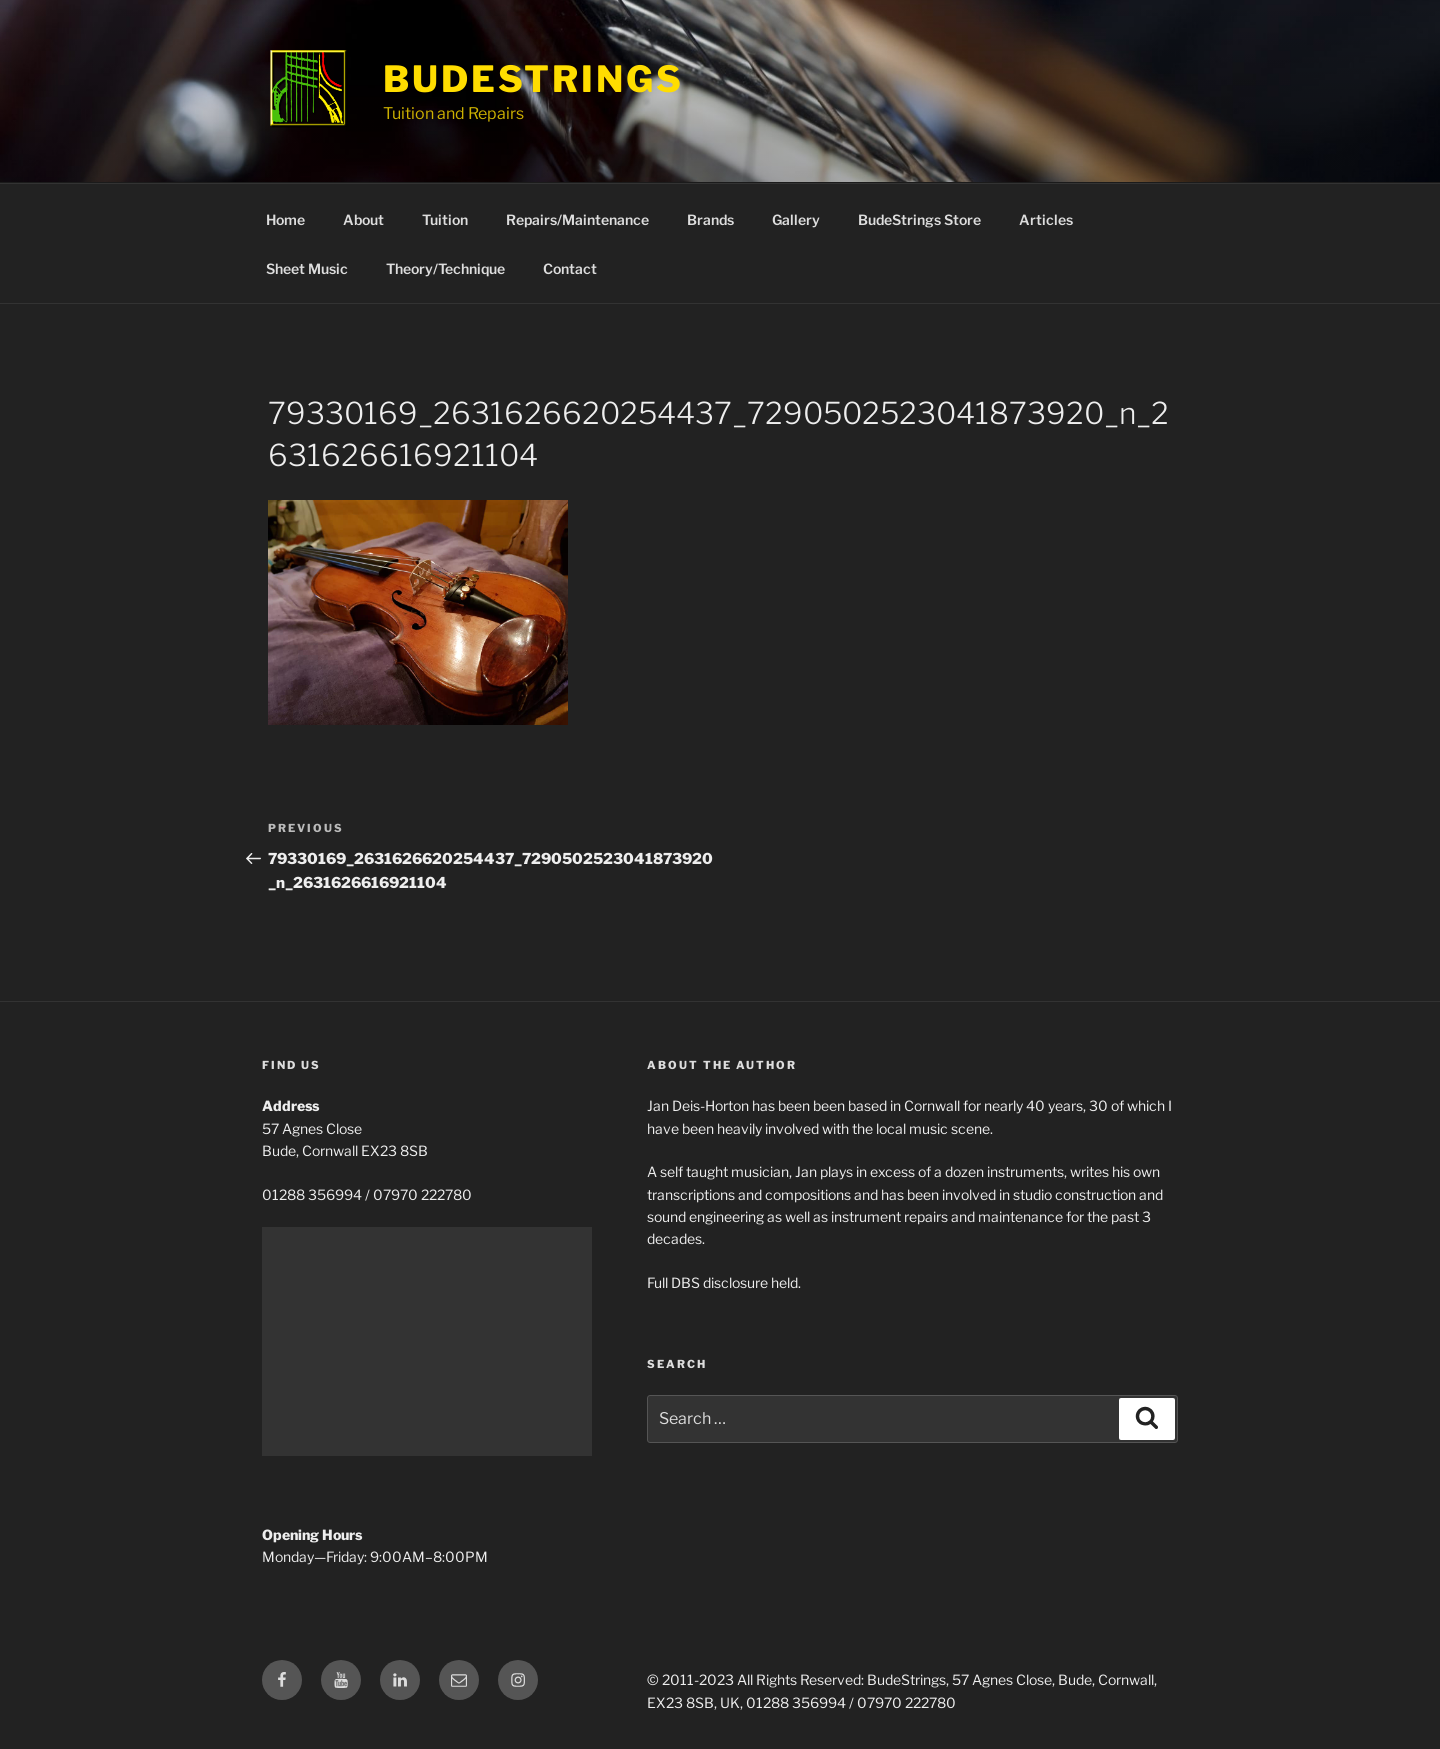 Image resolution: width=1440 pixels, height=1749 pixels. Describe the element at coordinates (445, 219) in the screenshot. I see `Tuition` at that location.